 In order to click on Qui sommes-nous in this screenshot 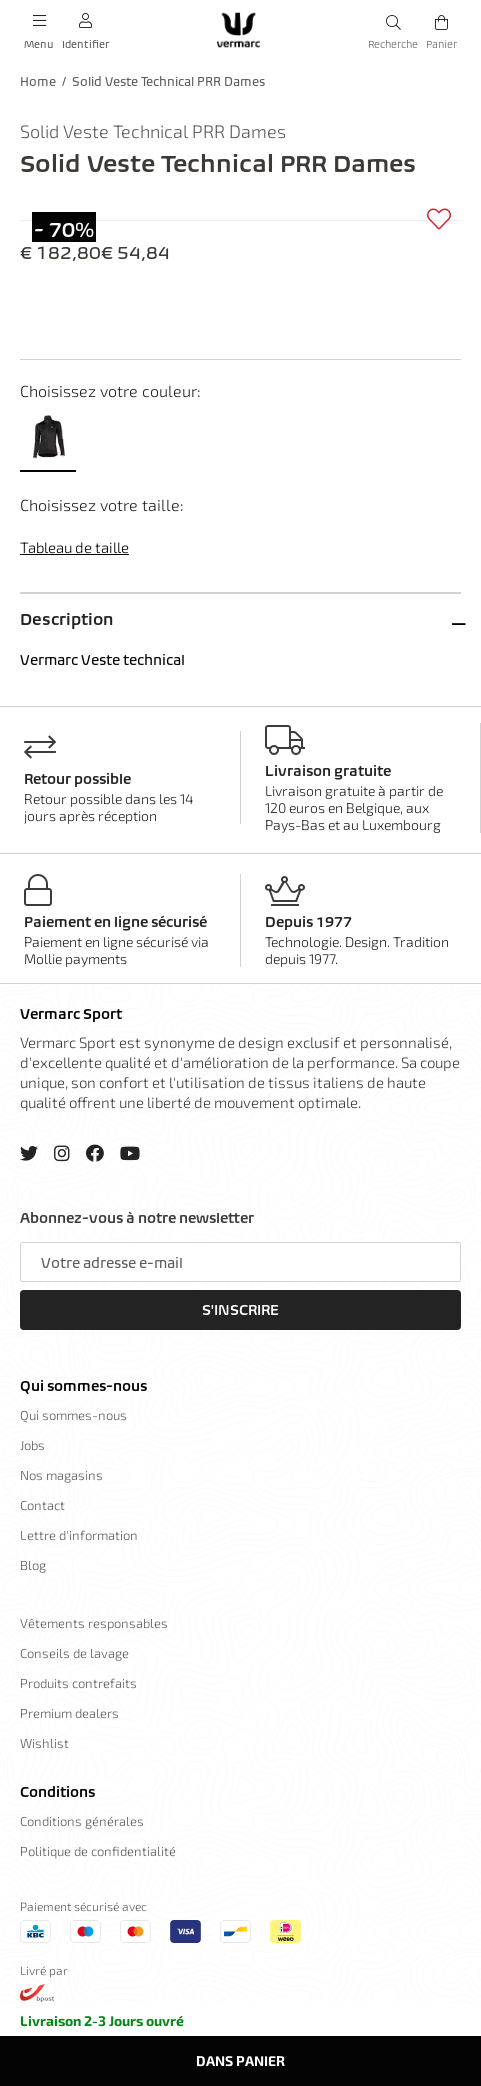, I will do `click(83, 1386)`.